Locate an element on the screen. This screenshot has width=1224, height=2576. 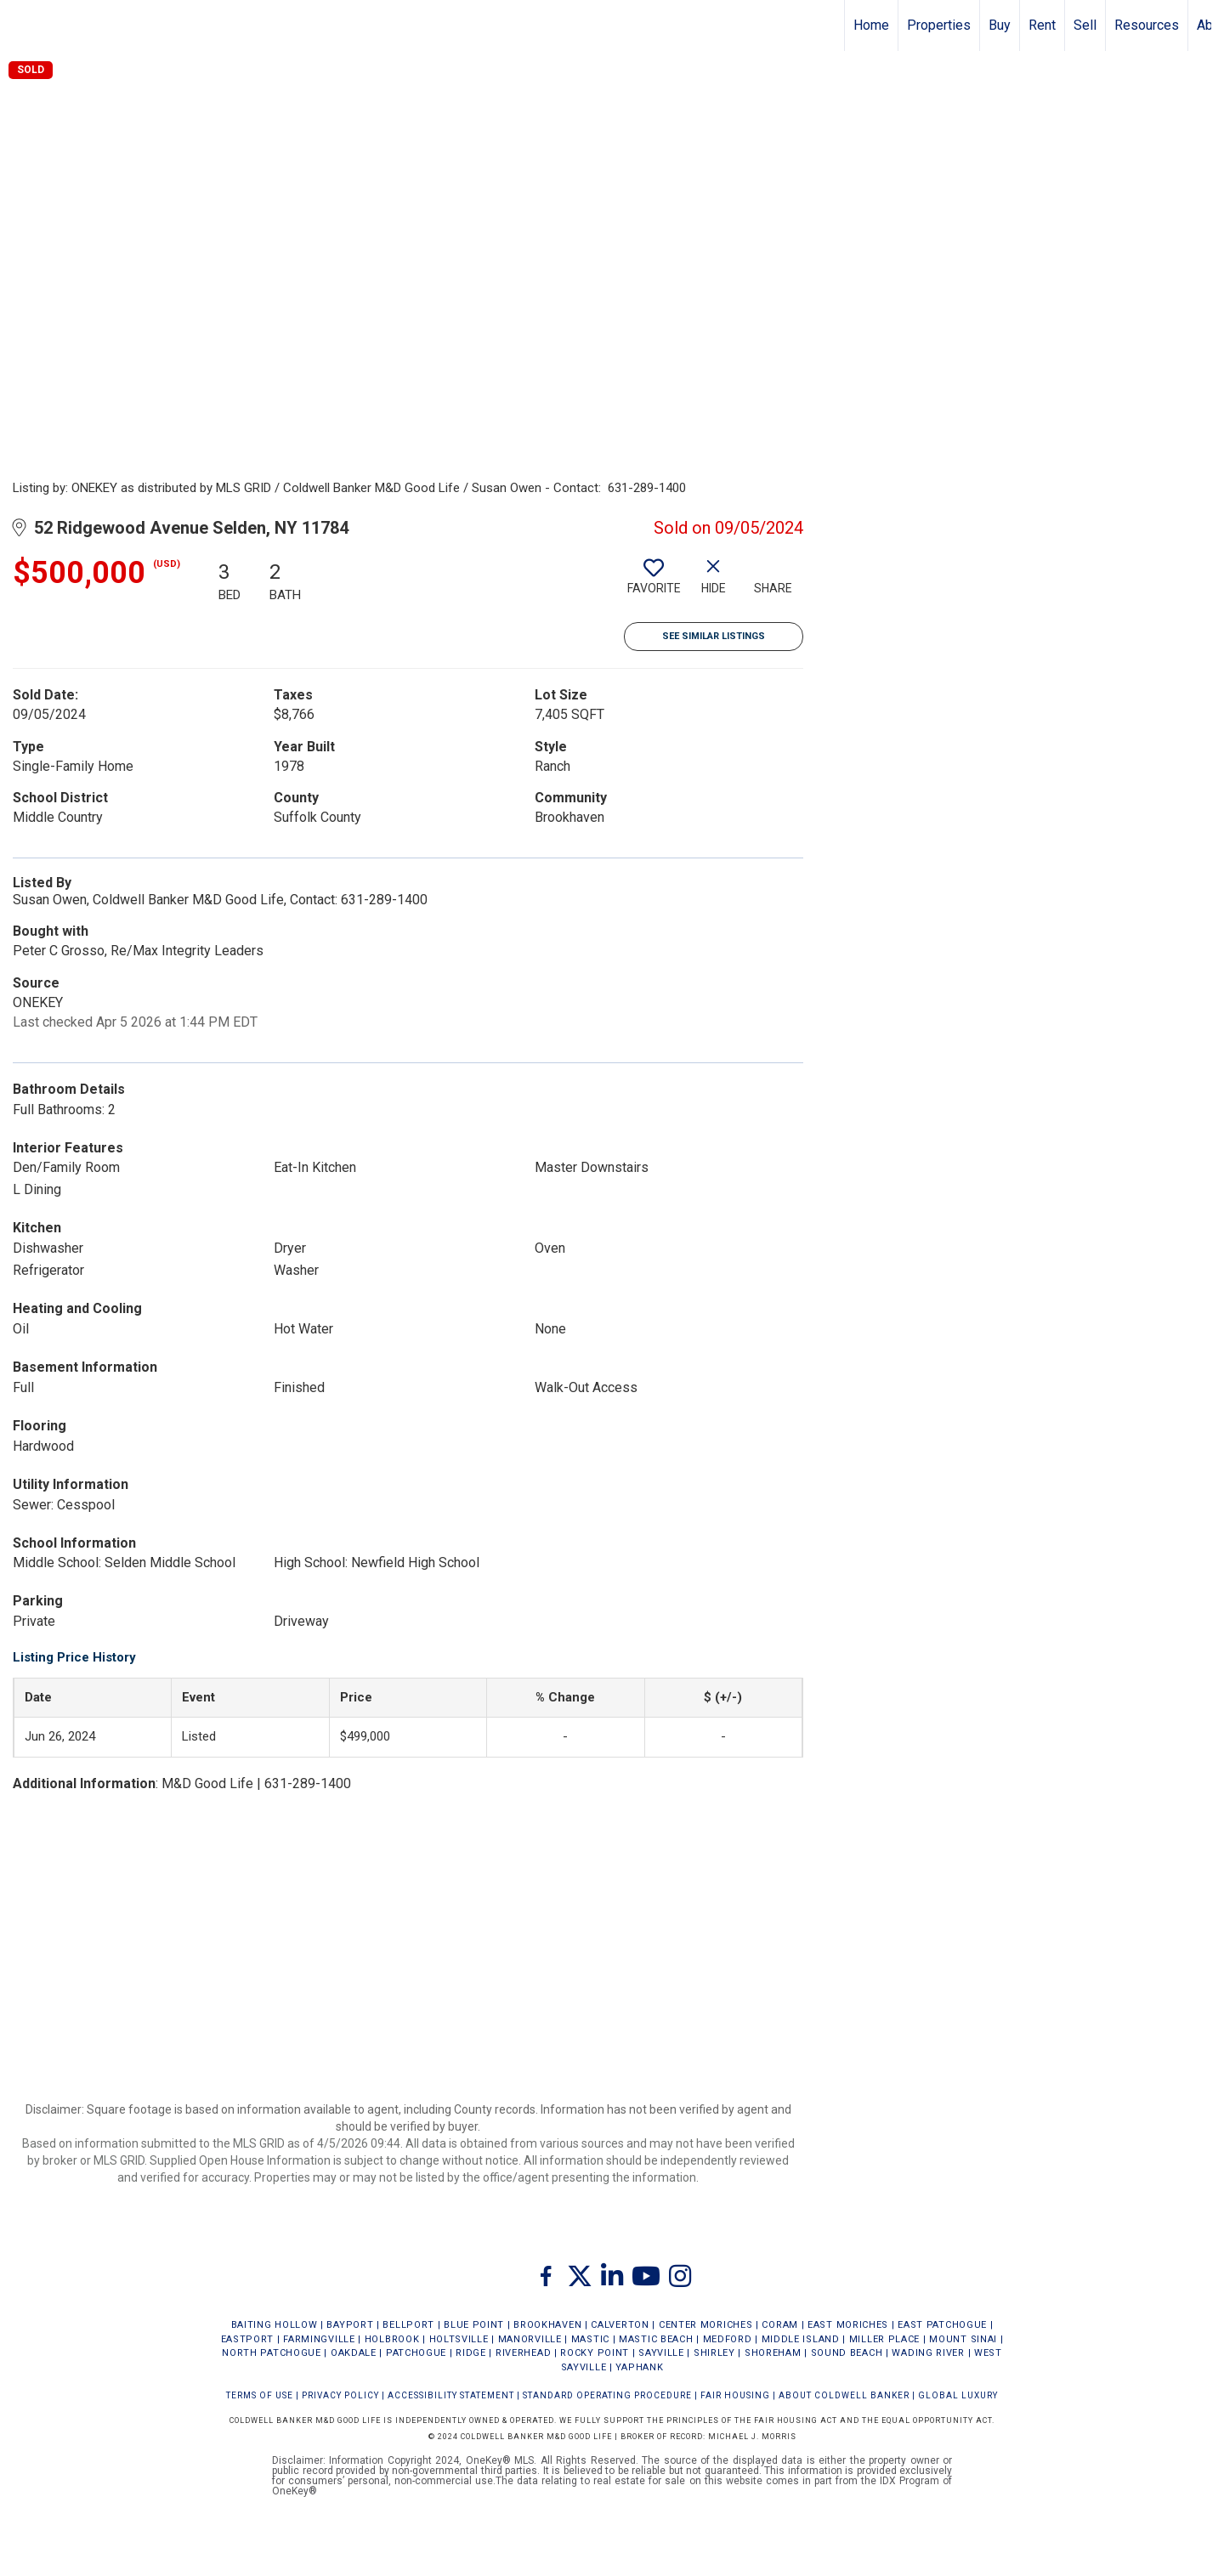
OAKDALE is located at coordinates (354, 2352).